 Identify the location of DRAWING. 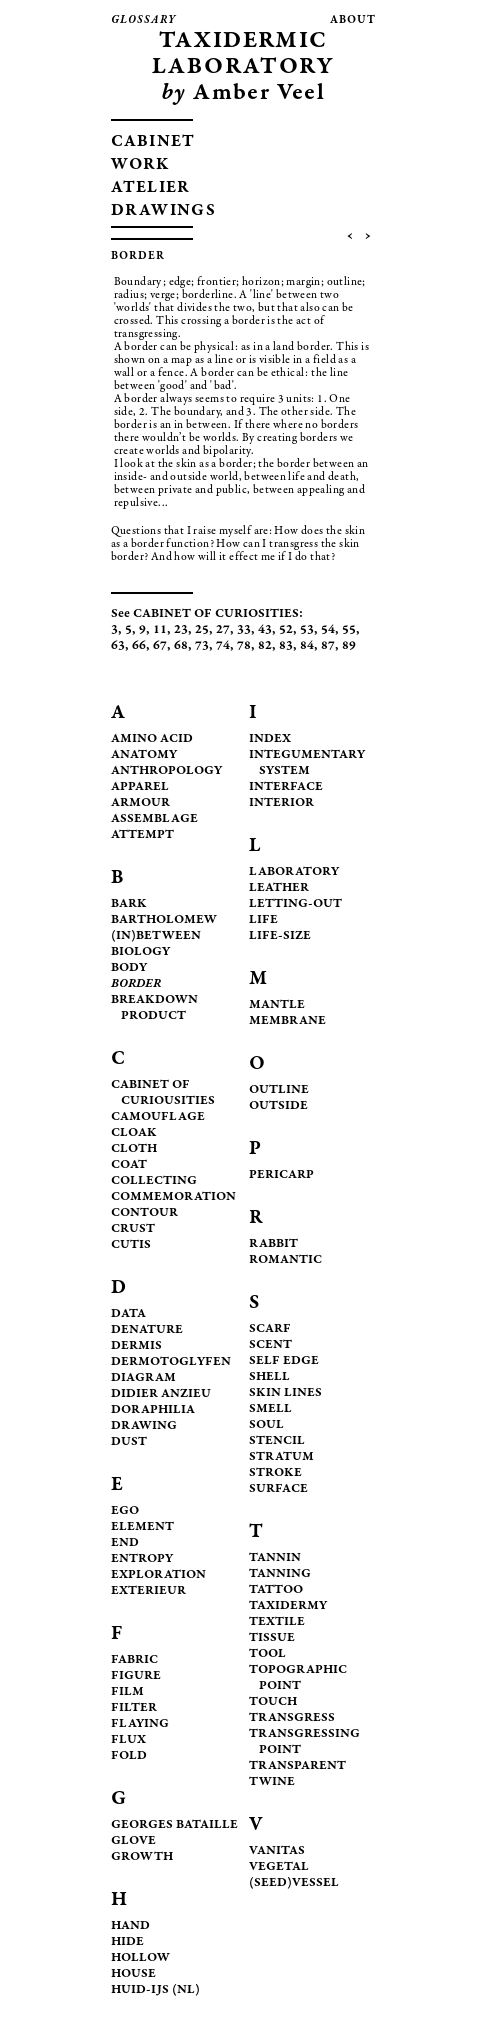
(144, 1426).